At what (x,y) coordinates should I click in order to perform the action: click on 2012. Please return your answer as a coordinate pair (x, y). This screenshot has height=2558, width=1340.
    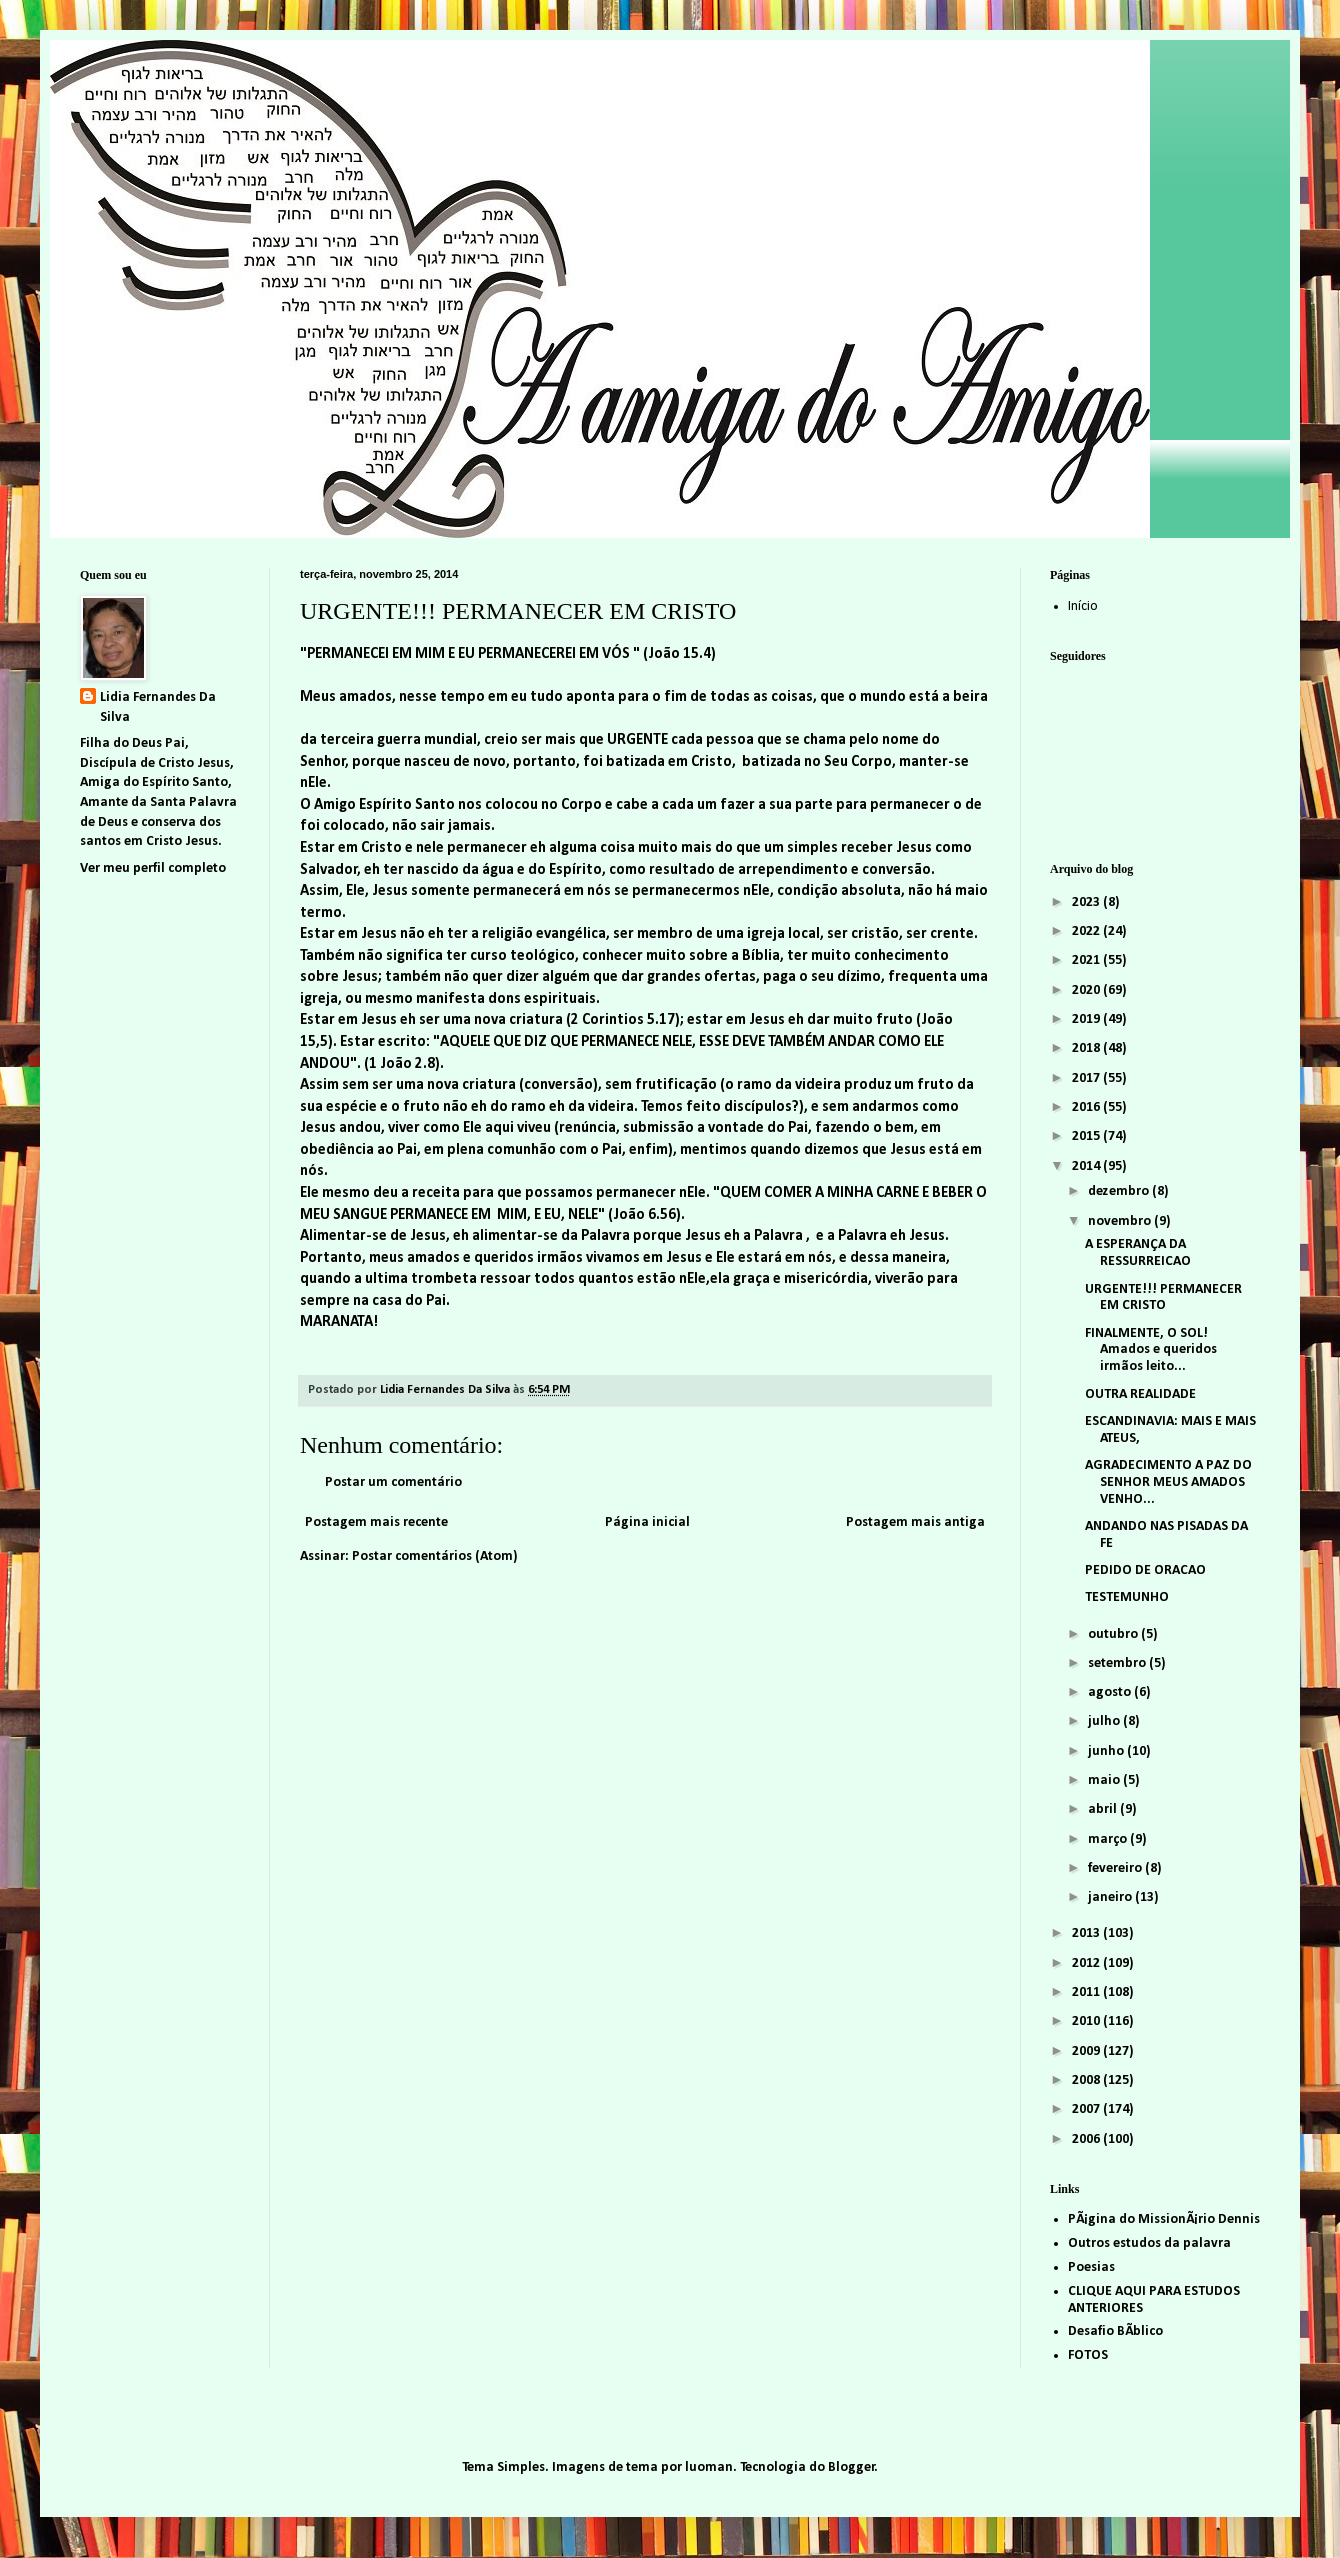
    Looking at the image, I should click on (1087, 1963).